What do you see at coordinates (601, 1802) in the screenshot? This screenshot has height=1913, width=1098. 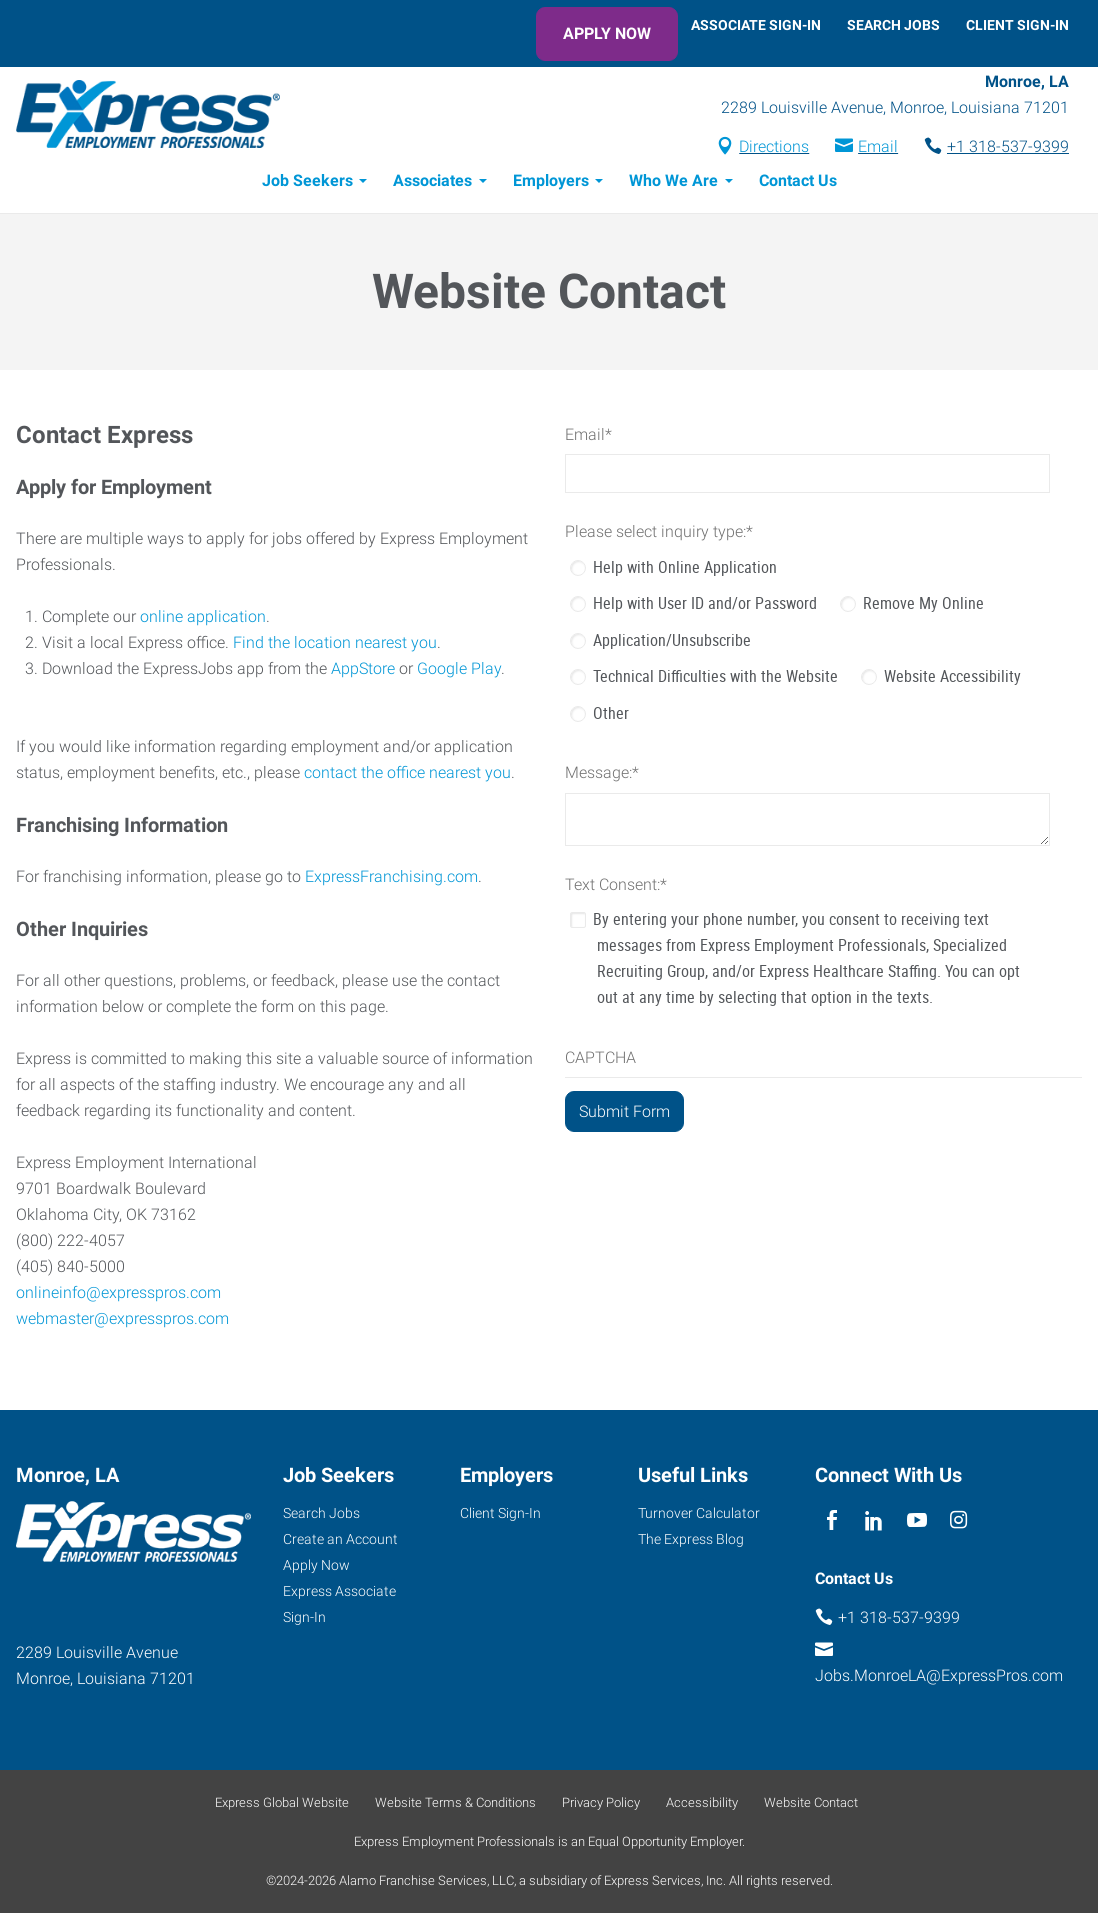 I see `Privacy Policy` at bounding box center [601, 1802].